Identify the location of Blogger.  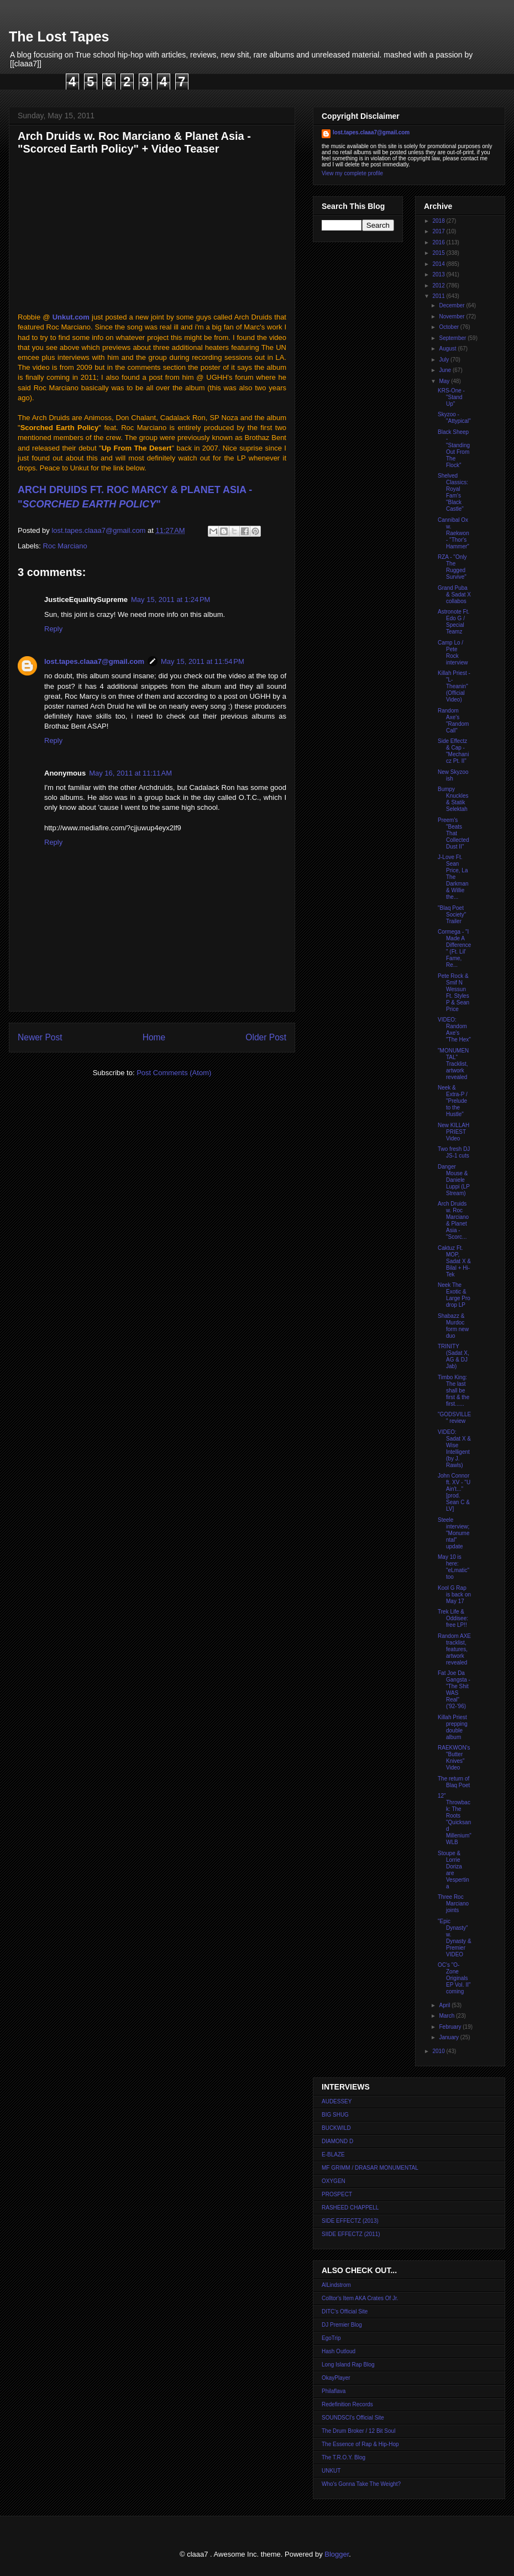
(336, 2554).